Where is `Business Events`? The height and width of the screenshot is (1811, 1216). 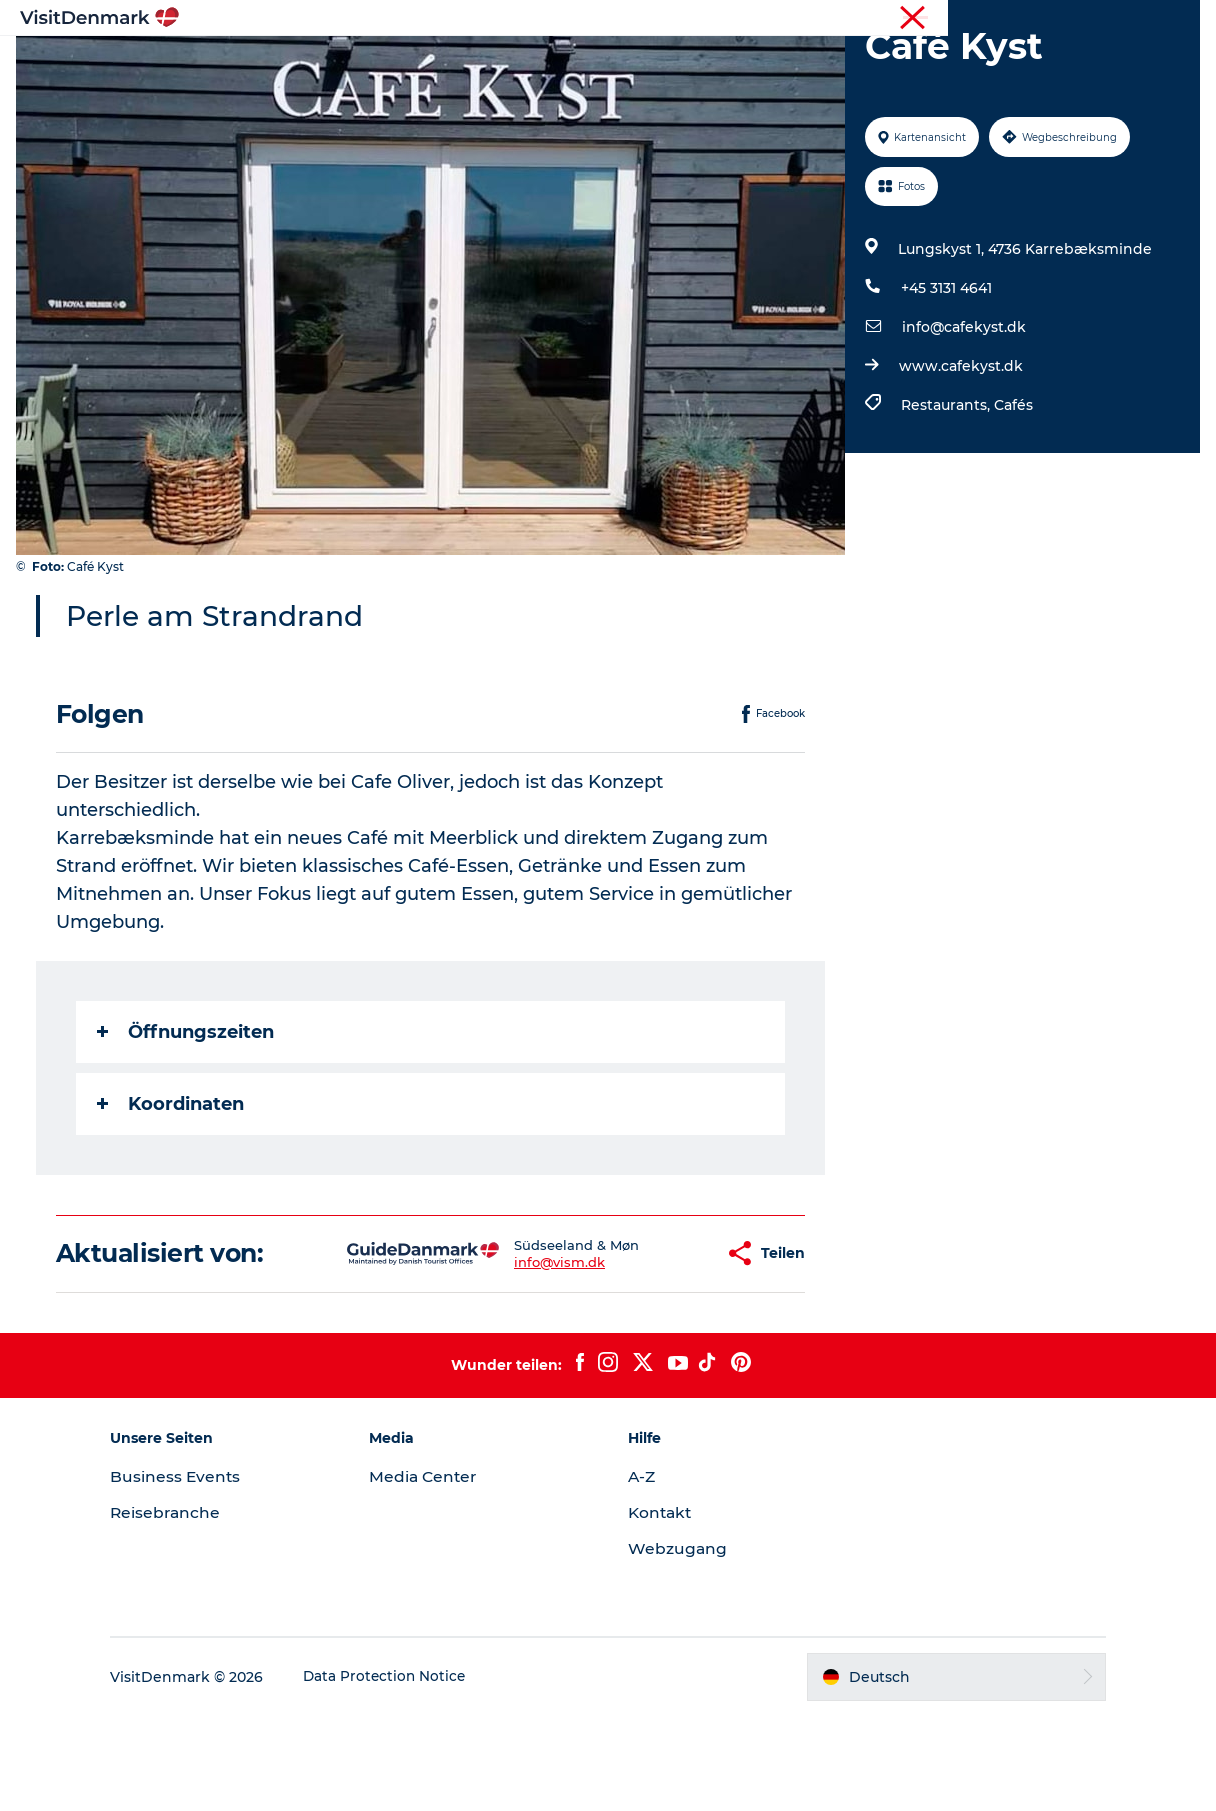
Business Events is located at coordinates (202, 1571).